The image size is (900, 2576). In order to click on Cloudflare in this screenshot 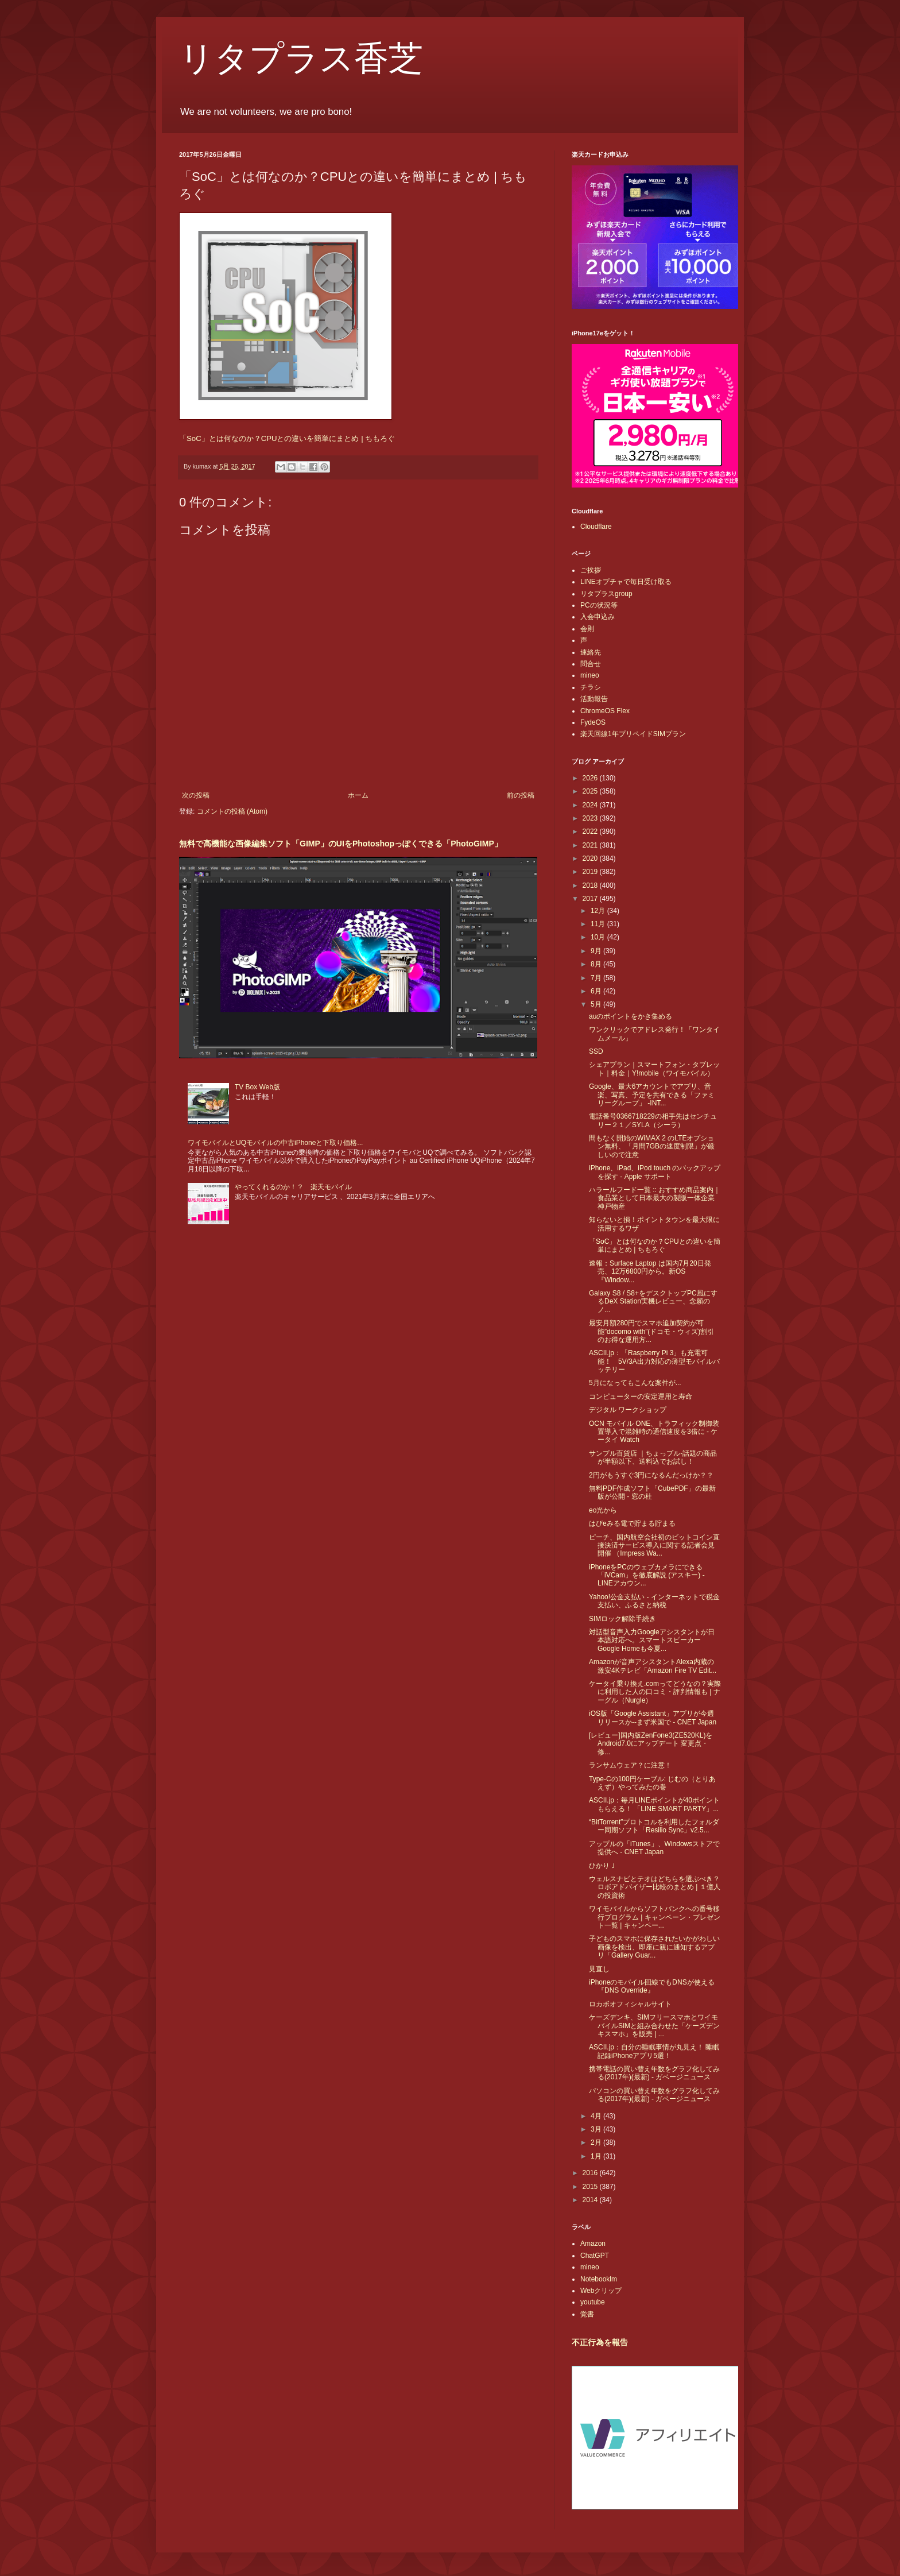, I will do `click(596, 527)`.